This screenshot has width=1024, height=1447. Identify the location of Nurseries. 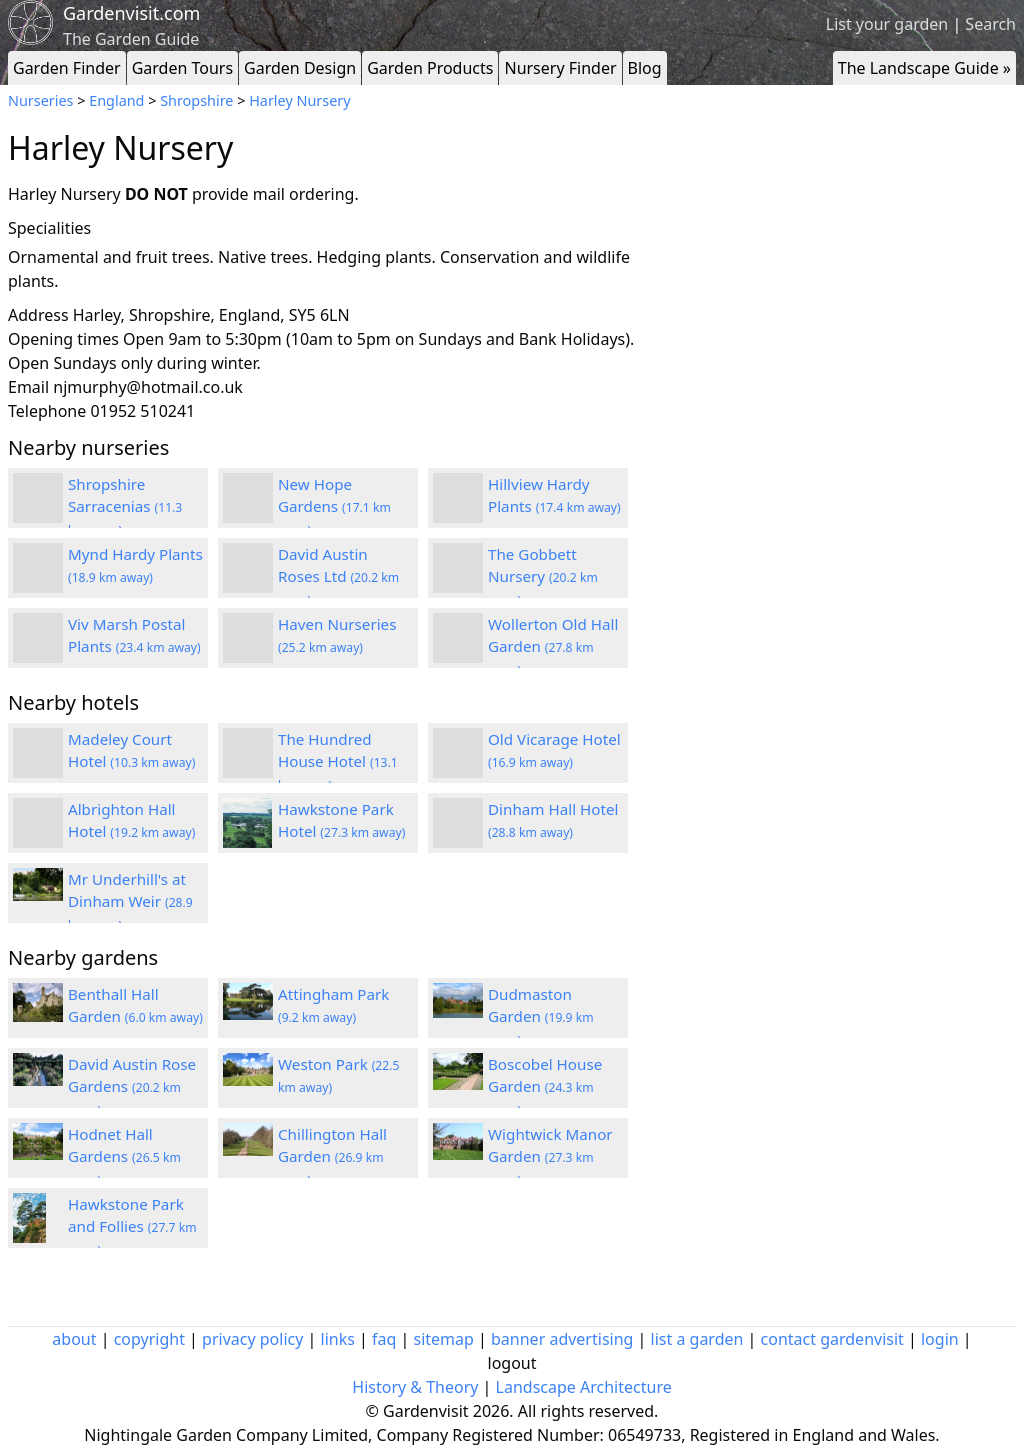
(40, 100).